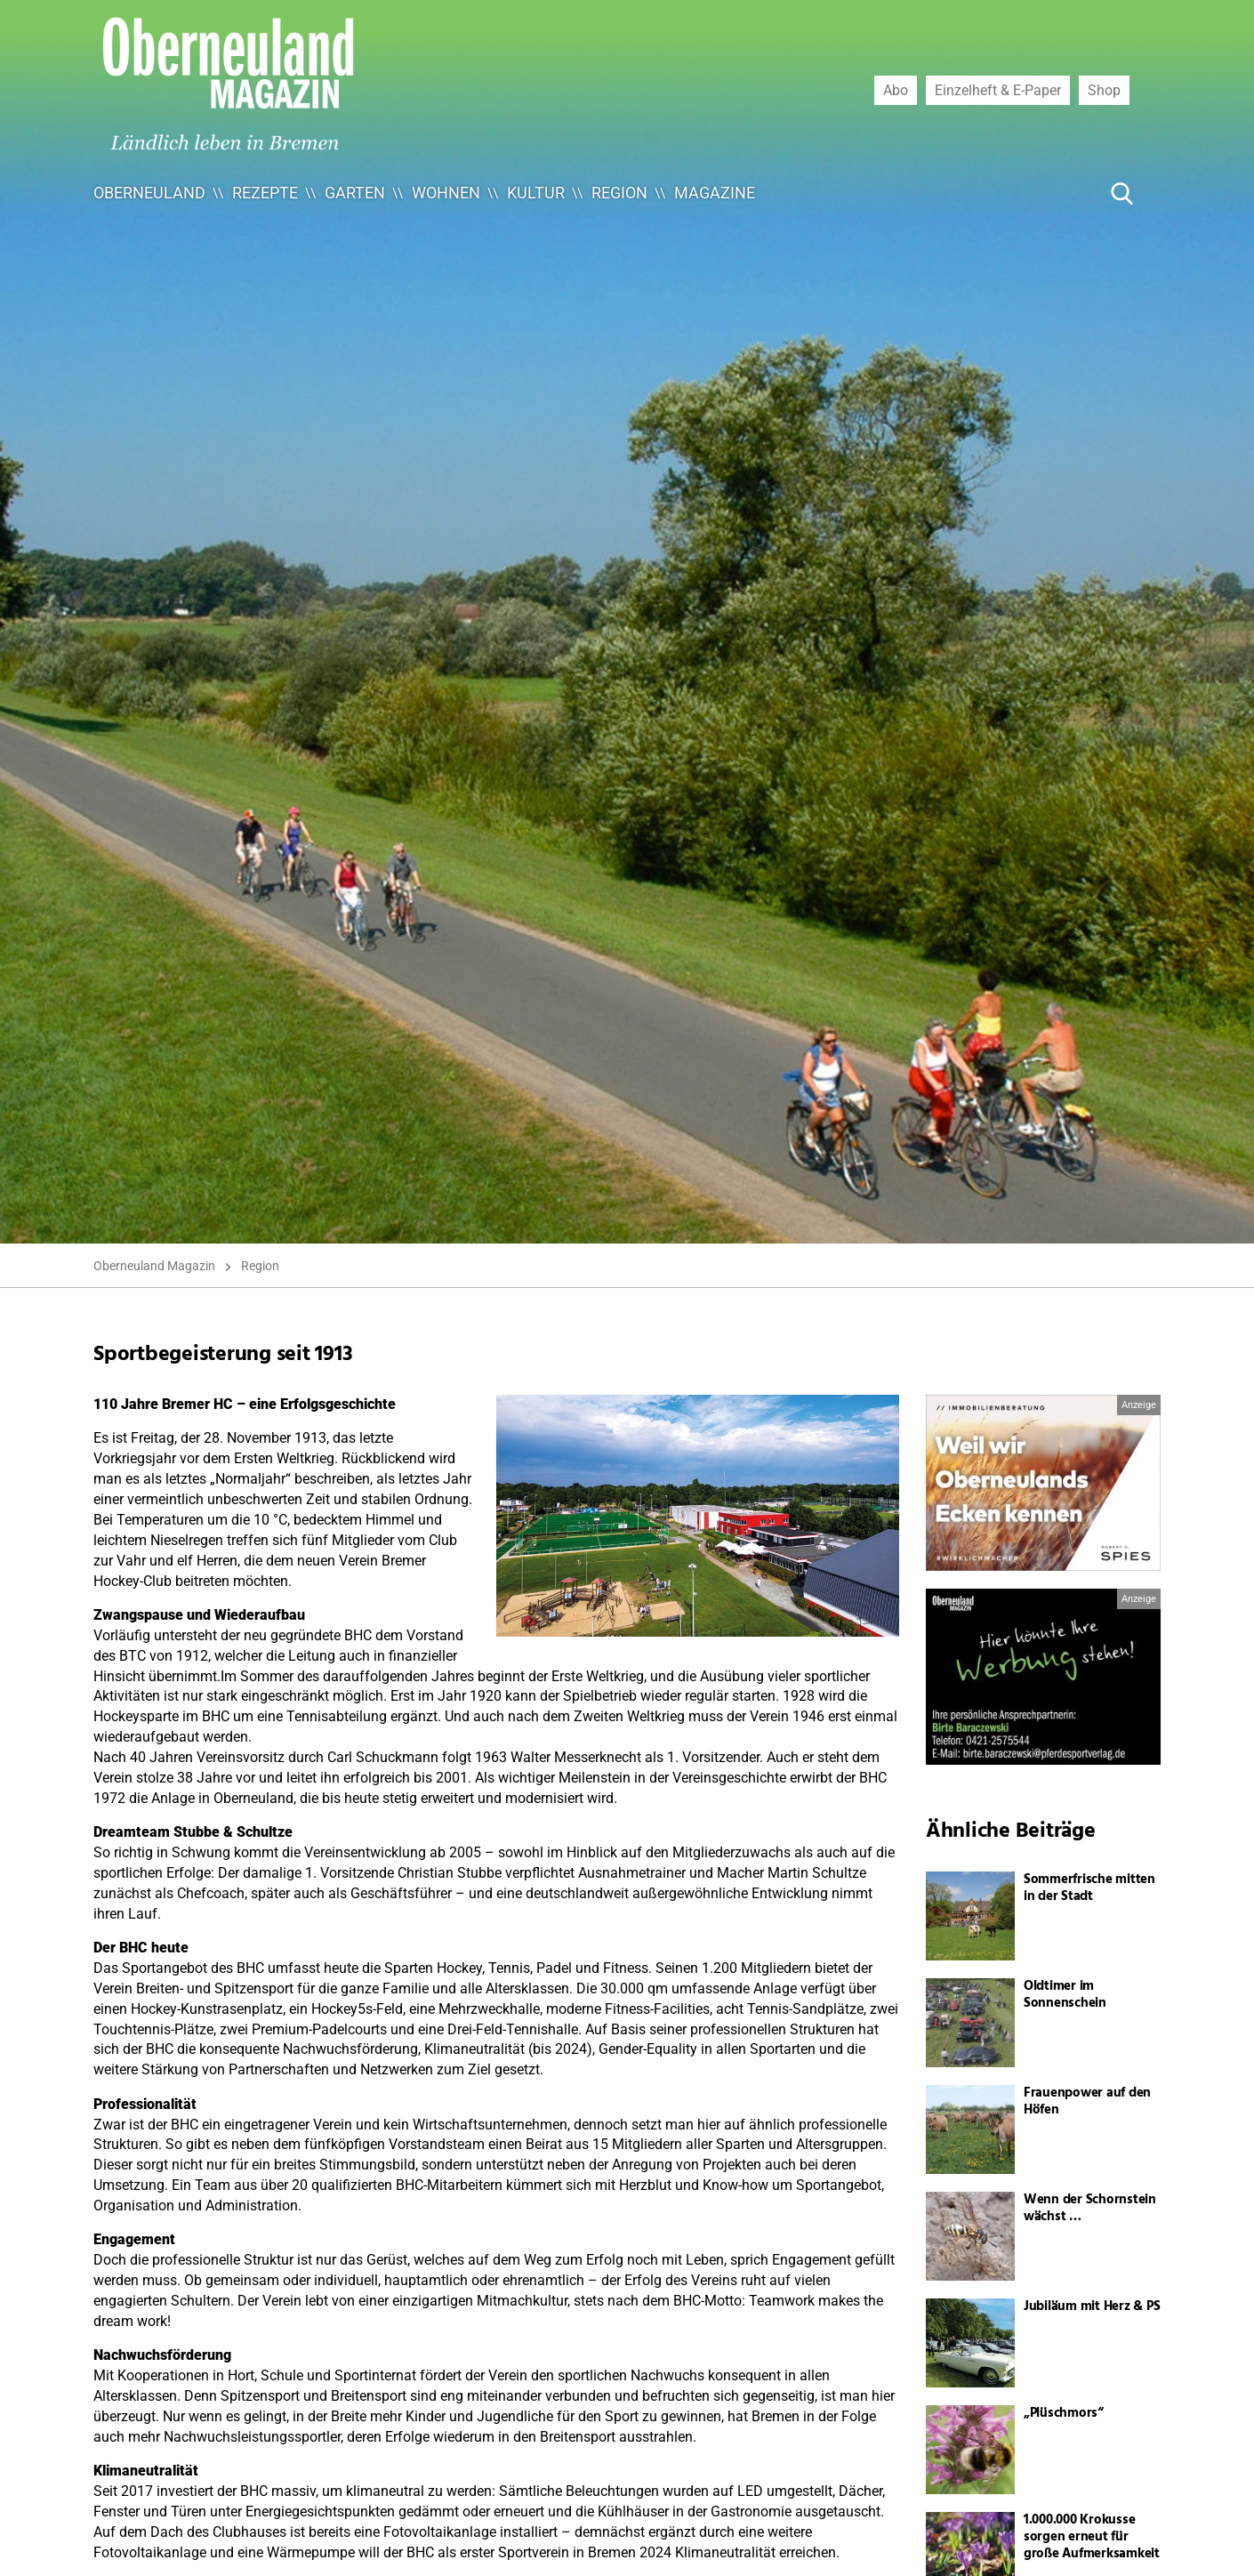  I want to click on Rezepte, so click(265, 192).